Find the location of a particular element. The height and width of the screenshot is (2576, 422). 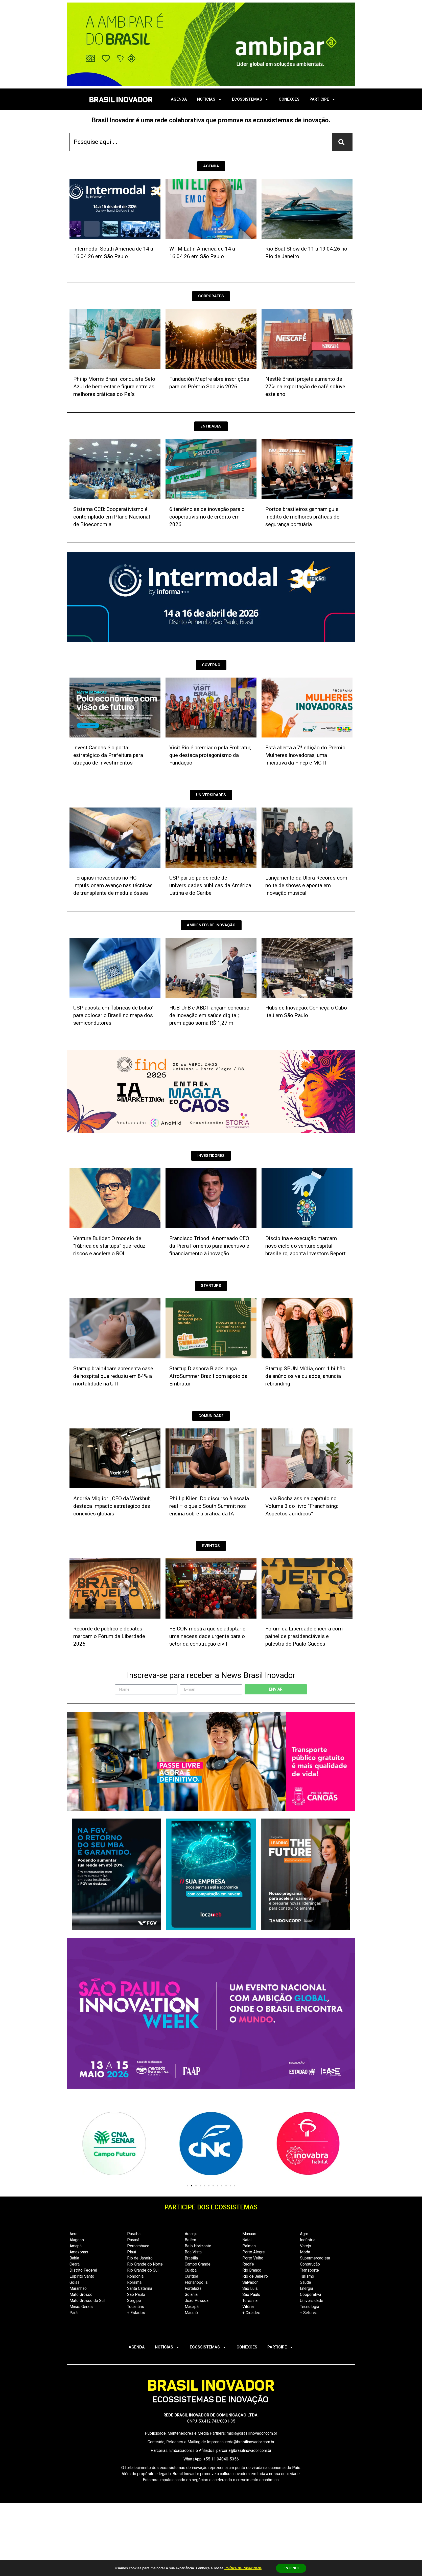

Francisco Tripodi é nomeado CEO da Piera Fomento para incentivo e financiamento à inovação is located at coordinates (209, 1246).